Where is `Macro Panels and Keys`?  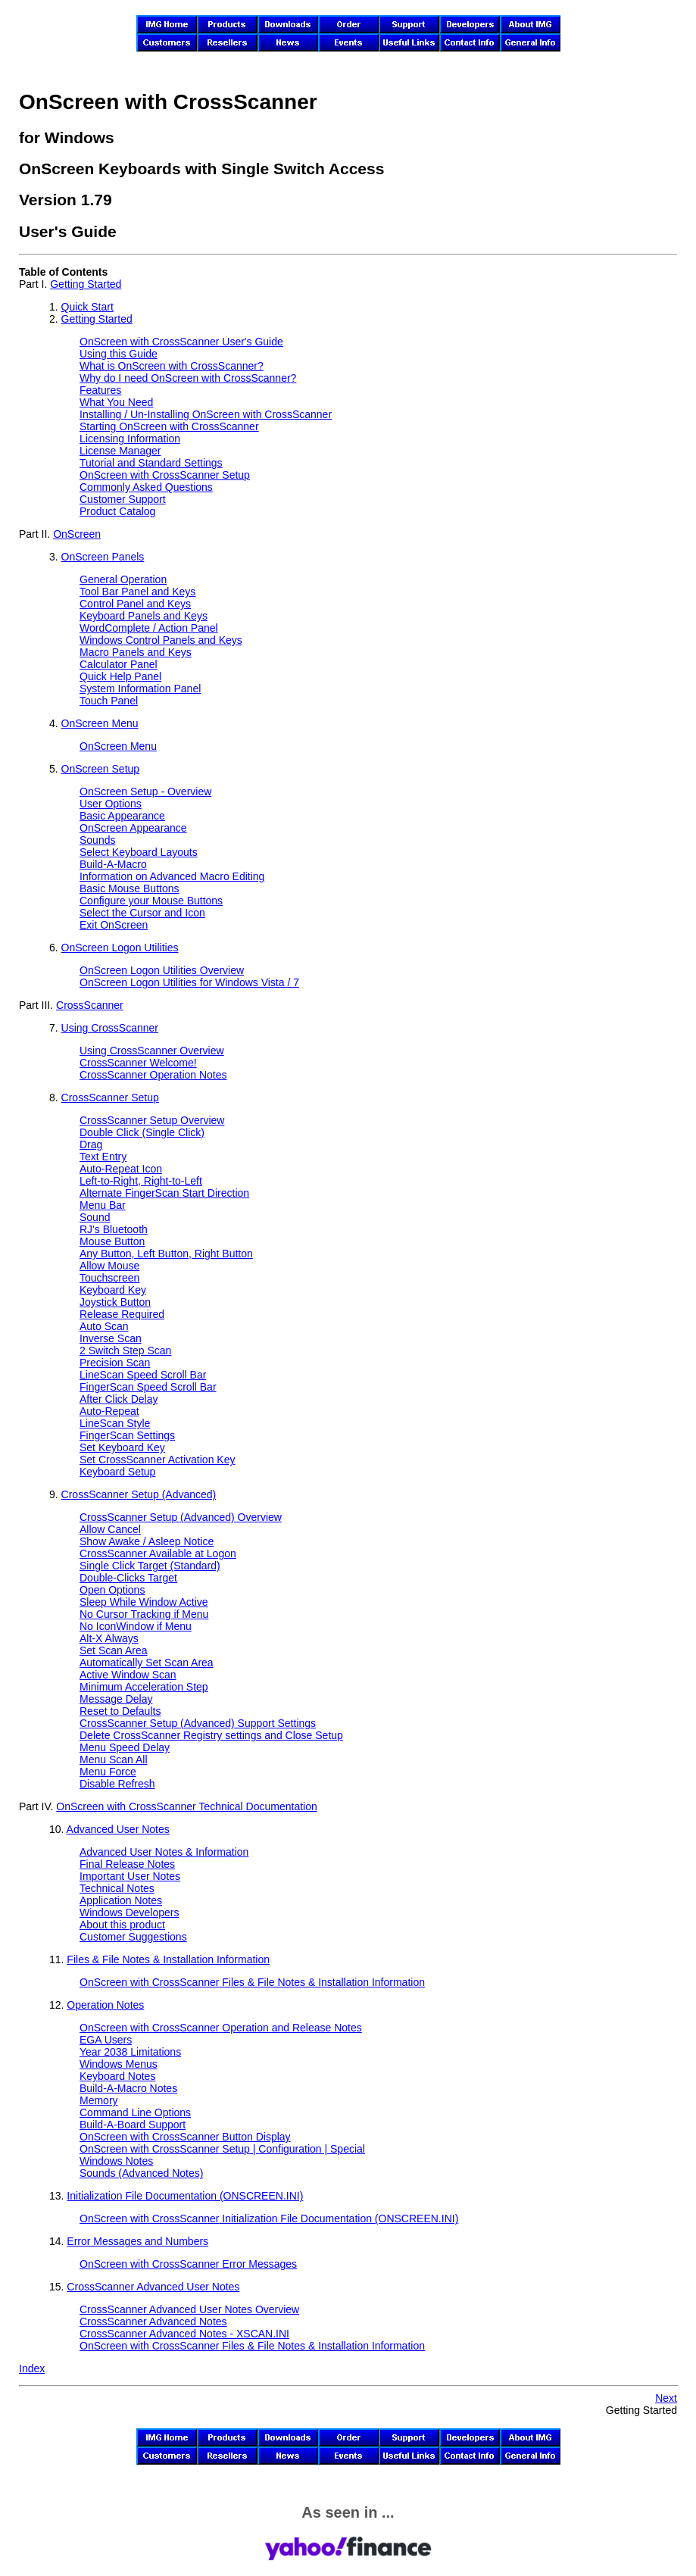 Macro Panels and Keys is located at coordinates (136, 652).